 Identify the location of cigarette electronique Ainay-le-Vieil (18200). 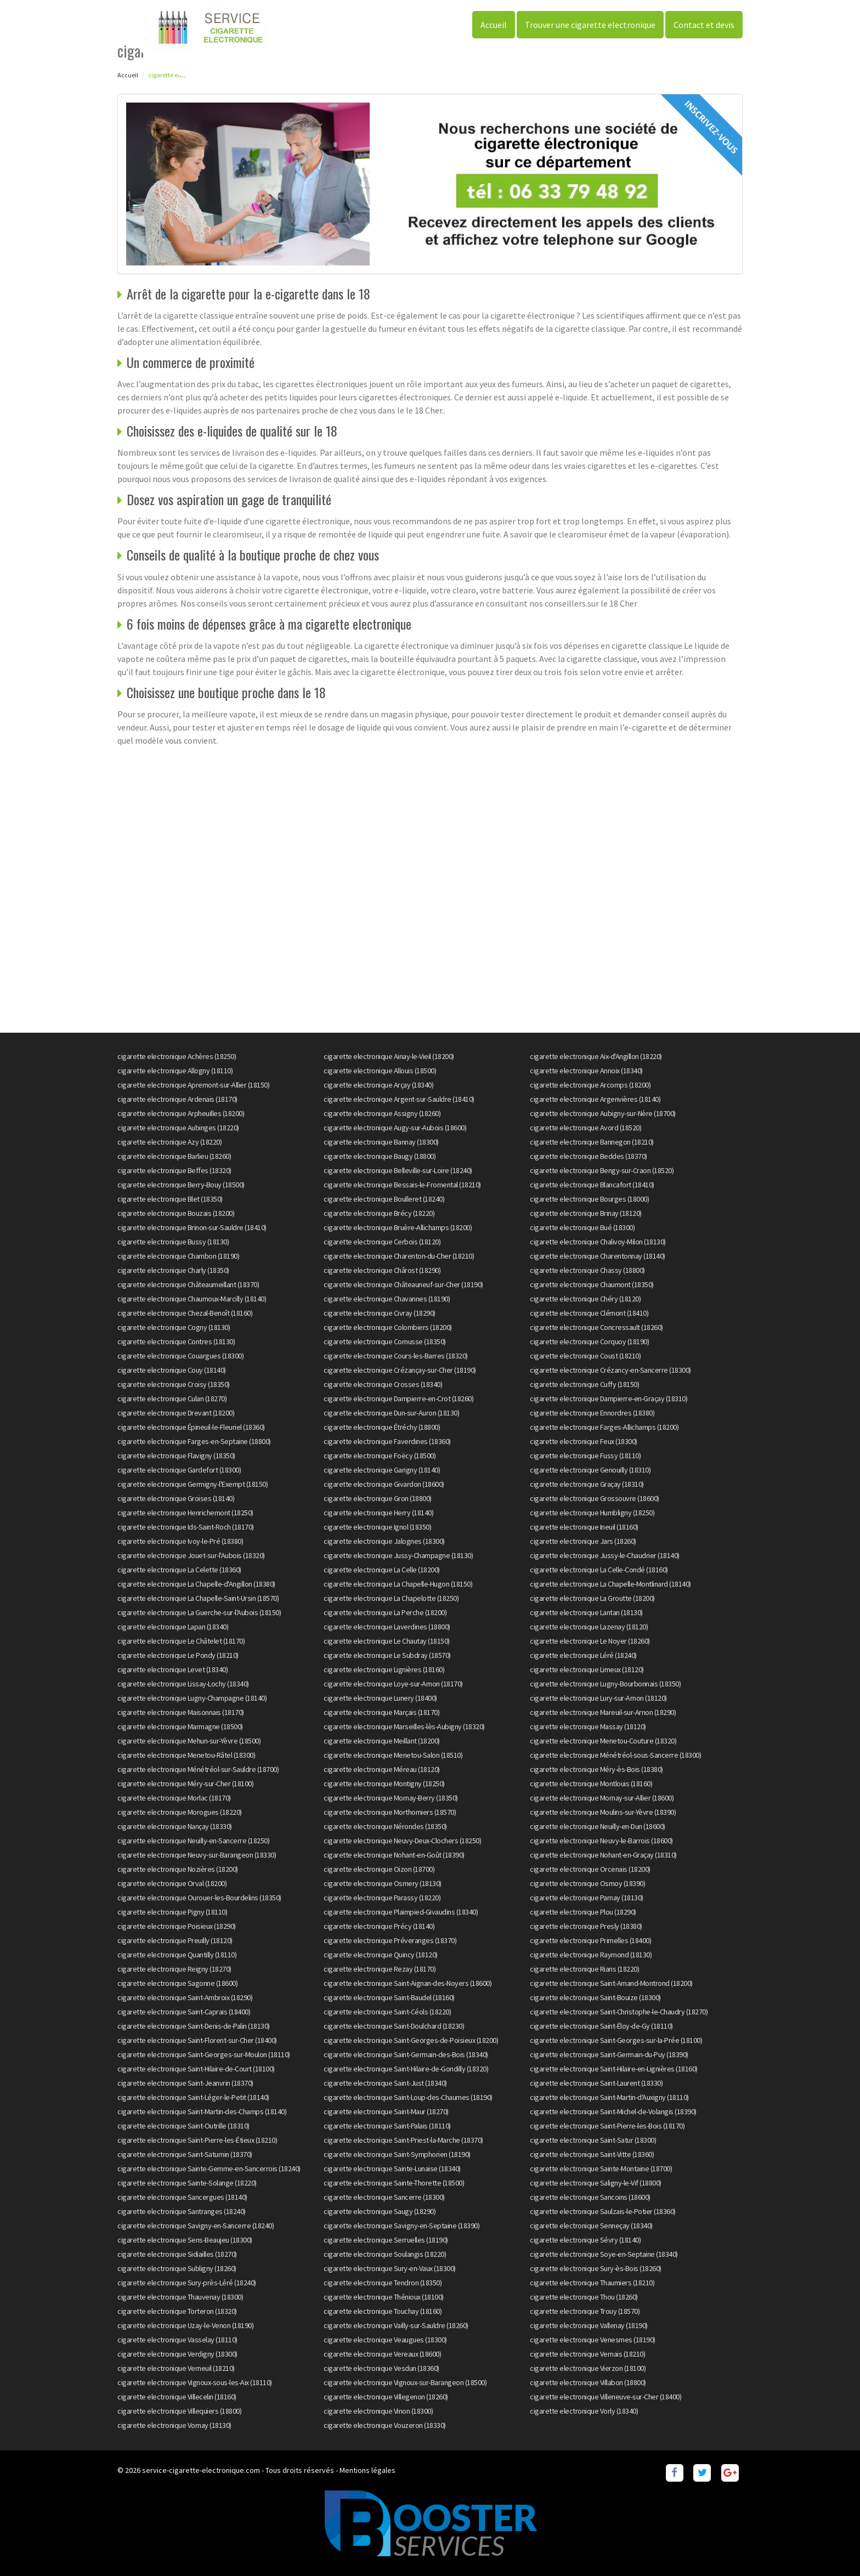
(389, 1056).